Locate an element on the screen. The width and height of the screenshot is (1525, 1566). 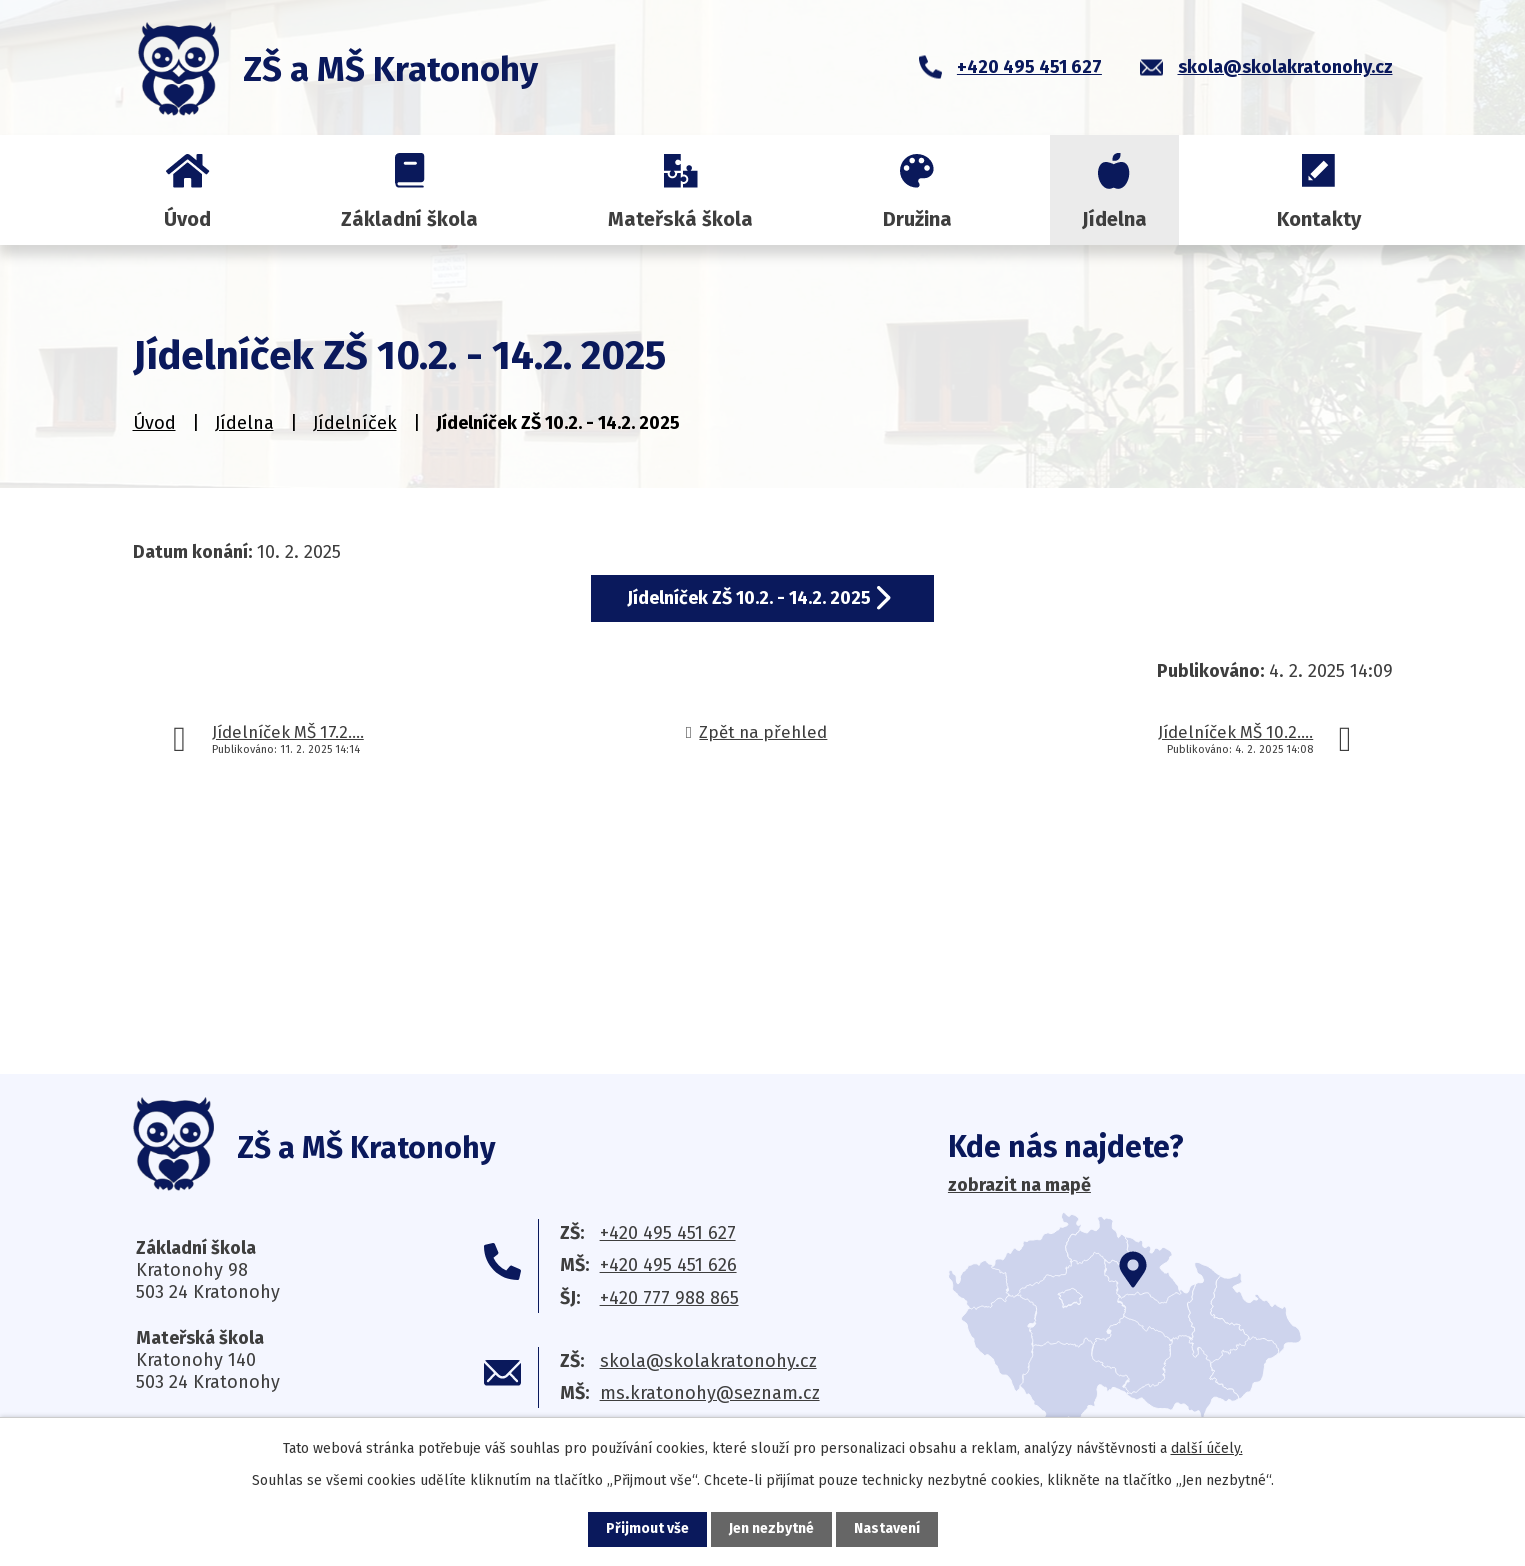
Základní škola is located at coordinates (409, 219).